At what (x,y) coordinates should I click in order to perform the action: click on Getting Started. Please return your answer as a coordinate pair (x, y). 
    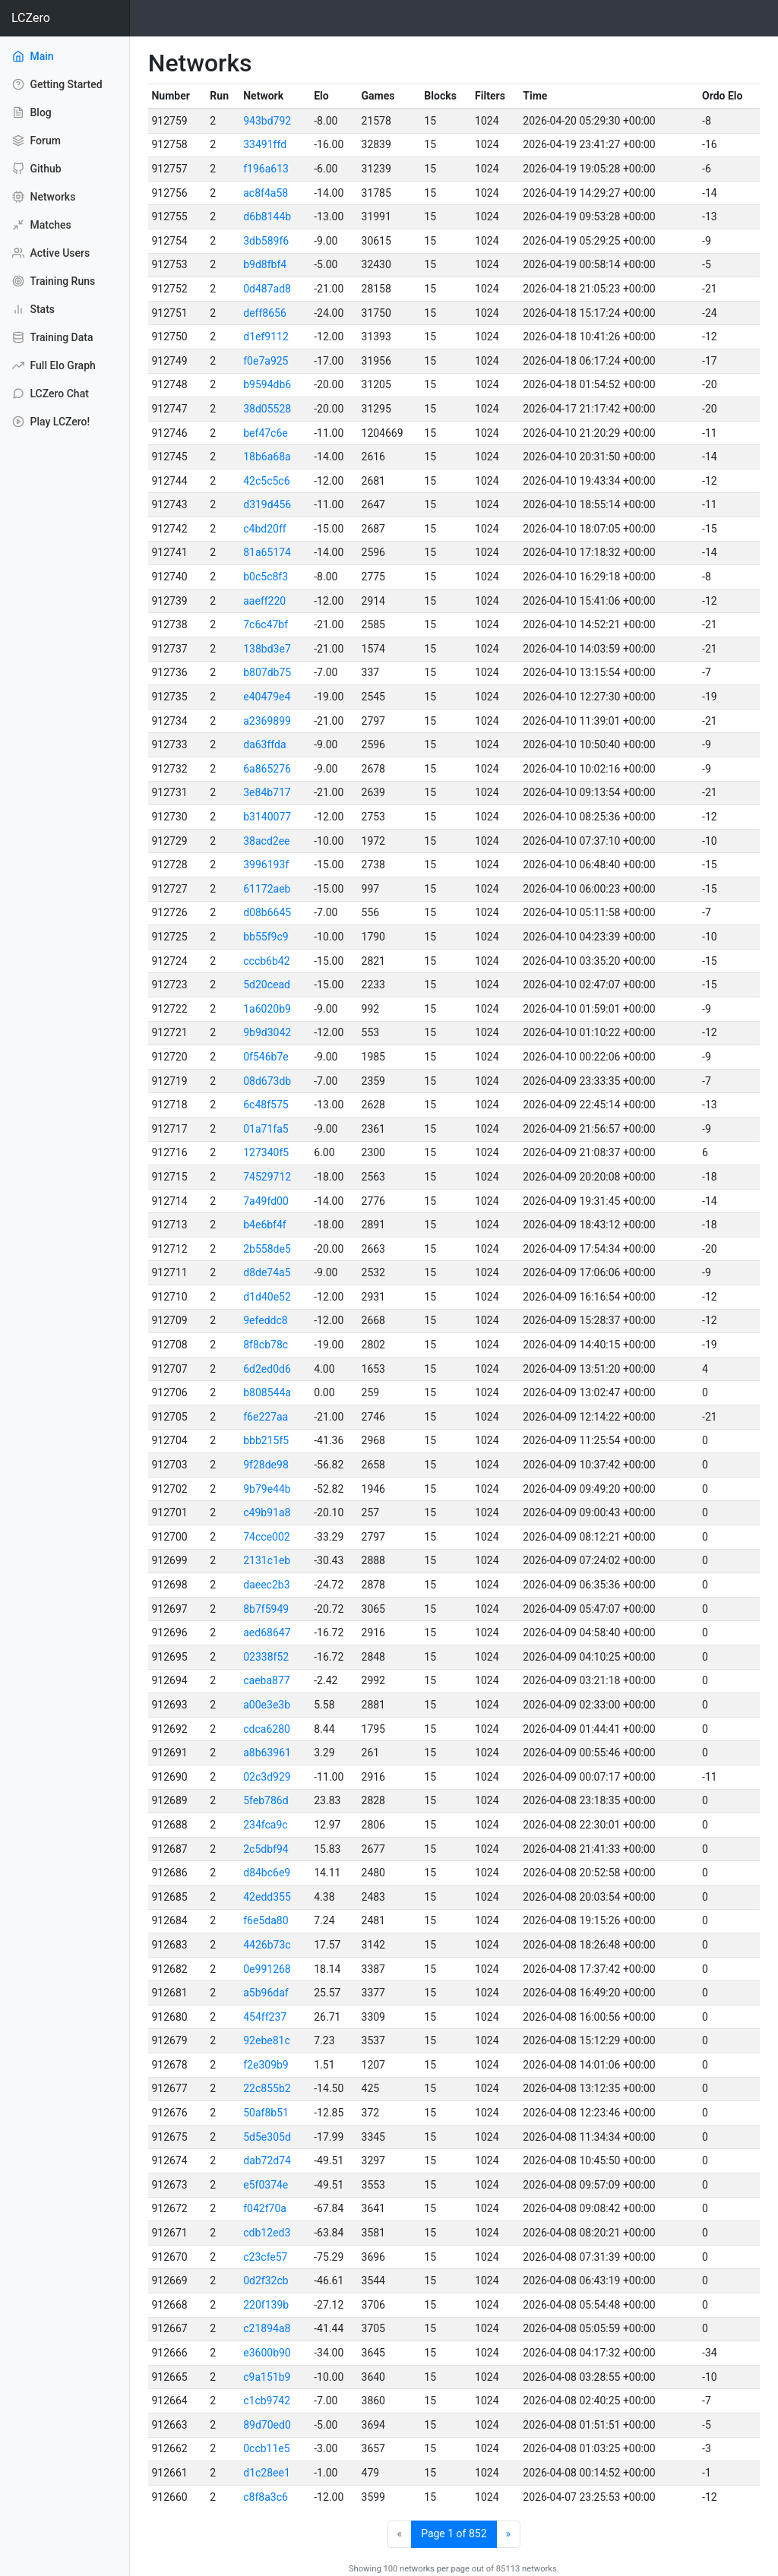
    Looking at the image, I should click on (57, 84).